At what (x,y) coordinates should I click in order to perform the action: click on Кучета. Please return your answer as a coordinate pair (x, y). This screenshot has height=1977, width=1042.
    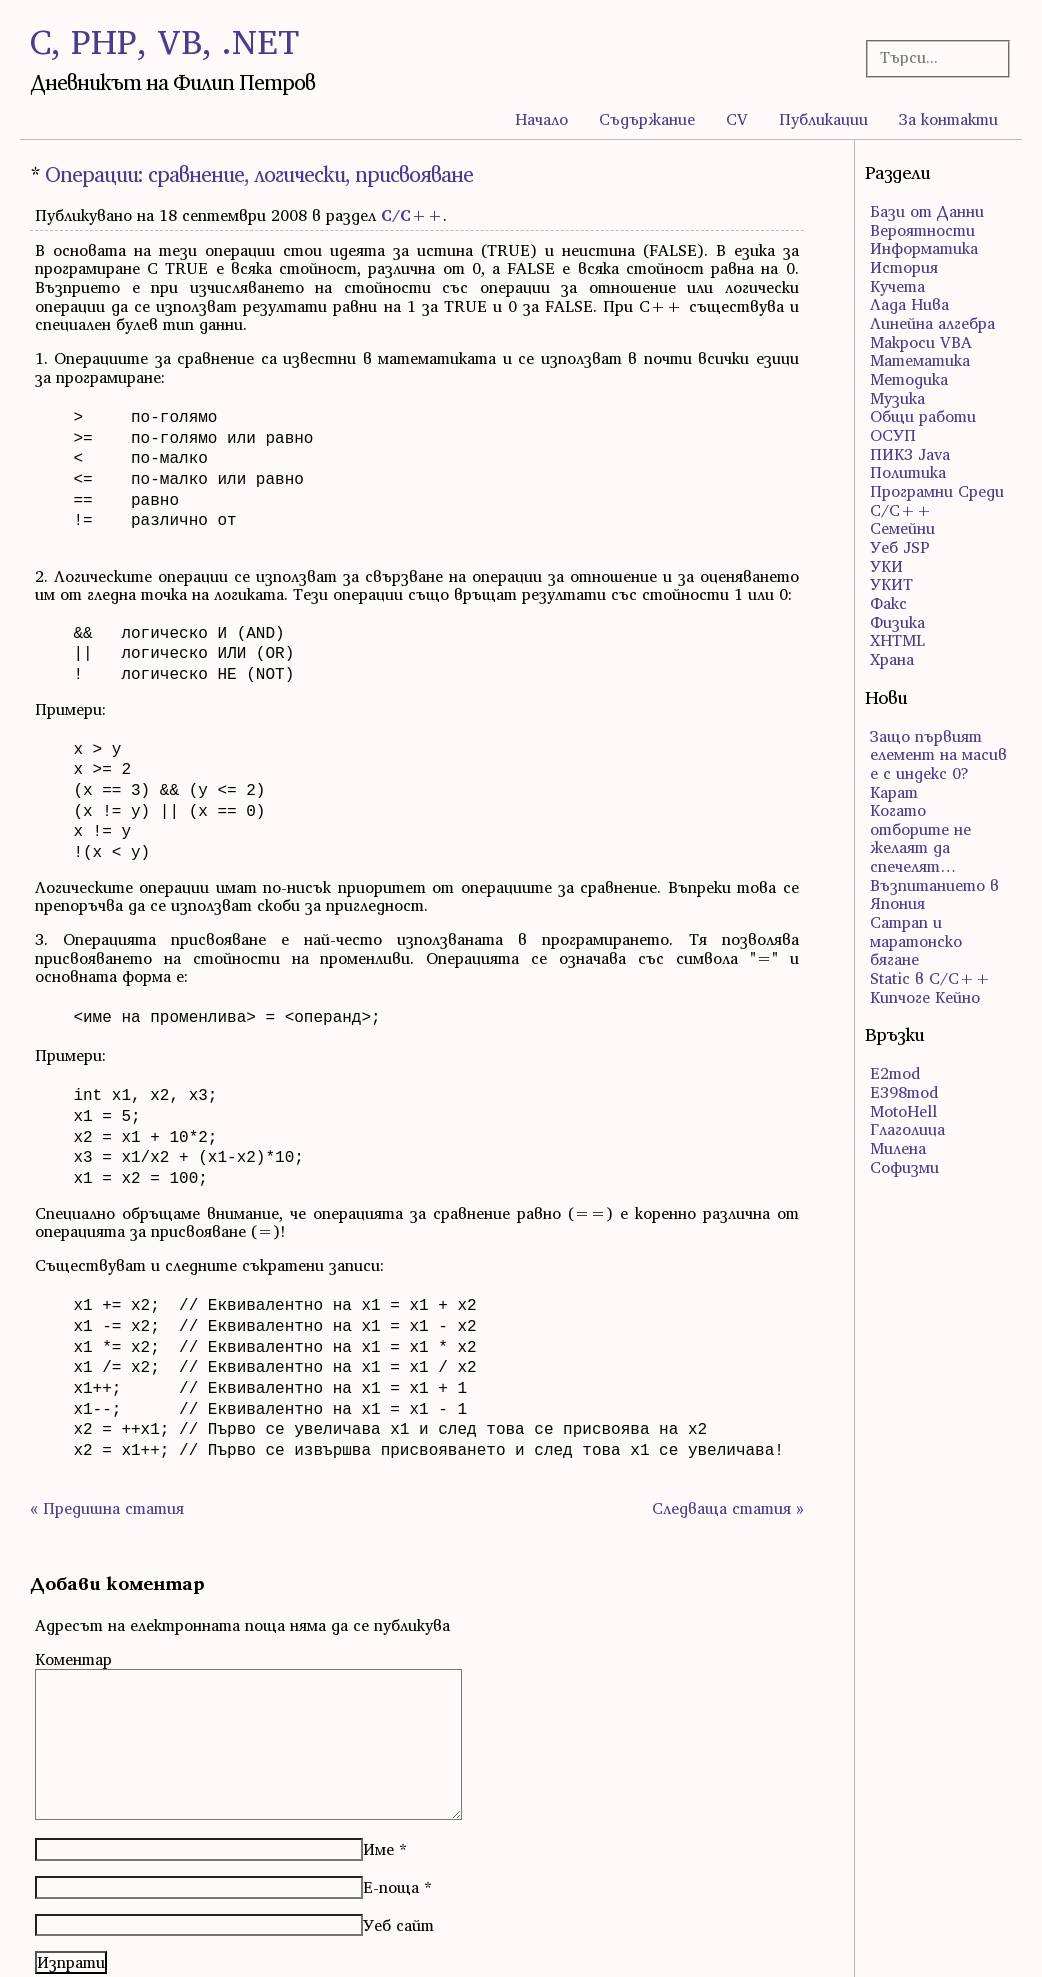
    Looking at the image, I should click on (897, 286).